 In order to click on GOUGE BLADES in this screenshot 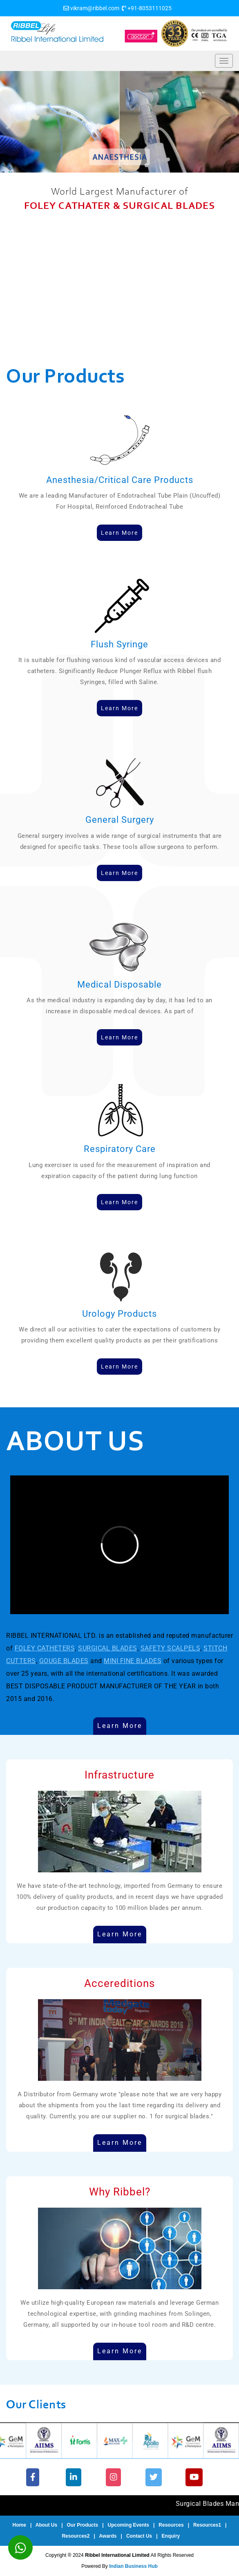, I will do `click(64, 1661)`.